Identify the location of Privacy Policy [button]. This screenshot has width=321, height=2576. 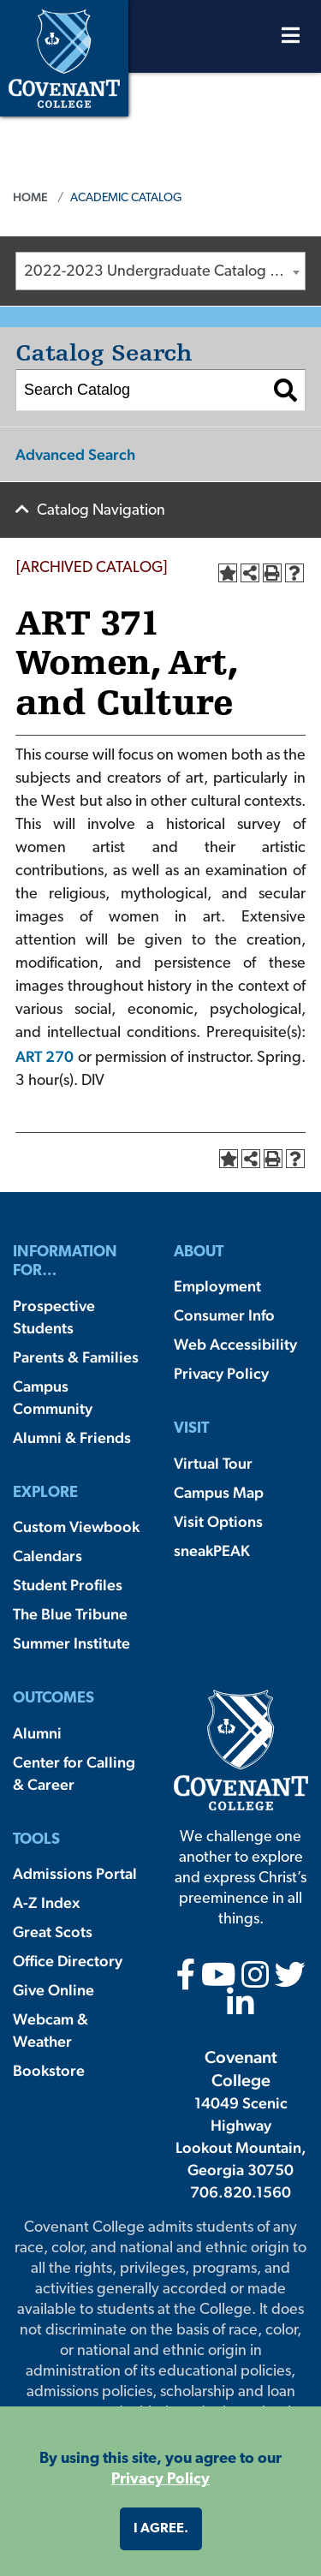
(160, 2480).